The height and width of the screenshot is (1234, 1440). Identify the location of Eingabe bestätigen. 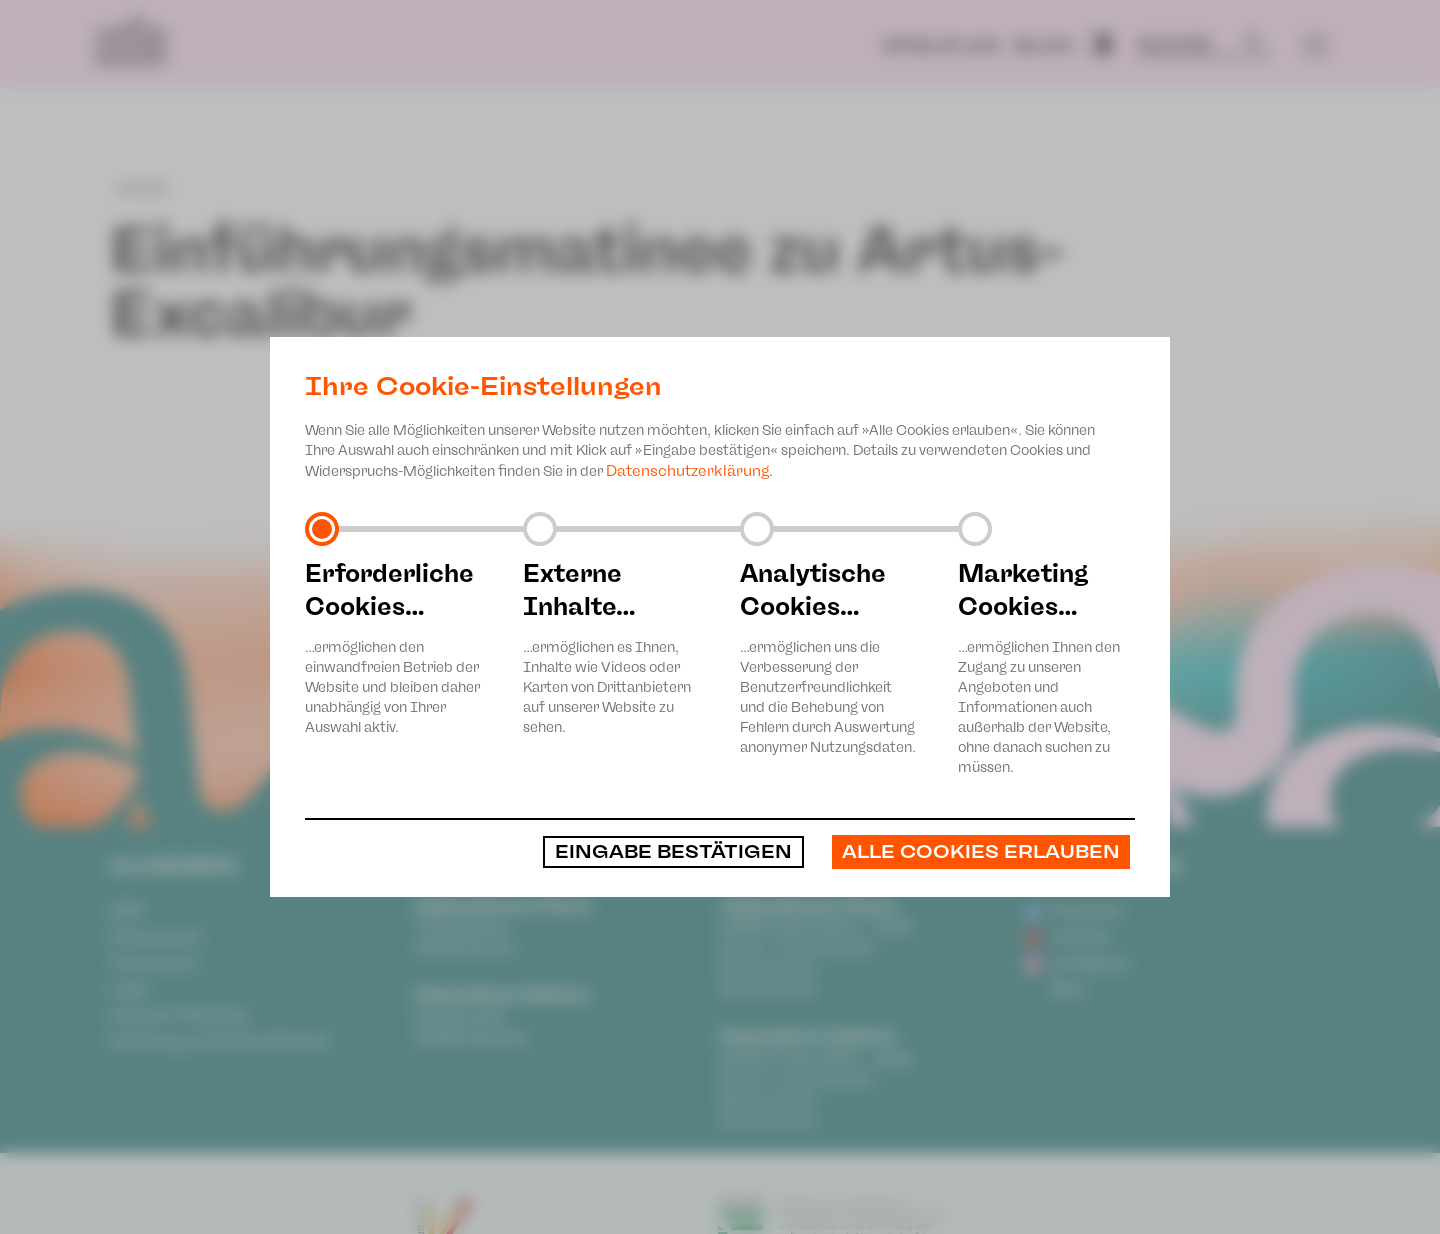
(673, 852).